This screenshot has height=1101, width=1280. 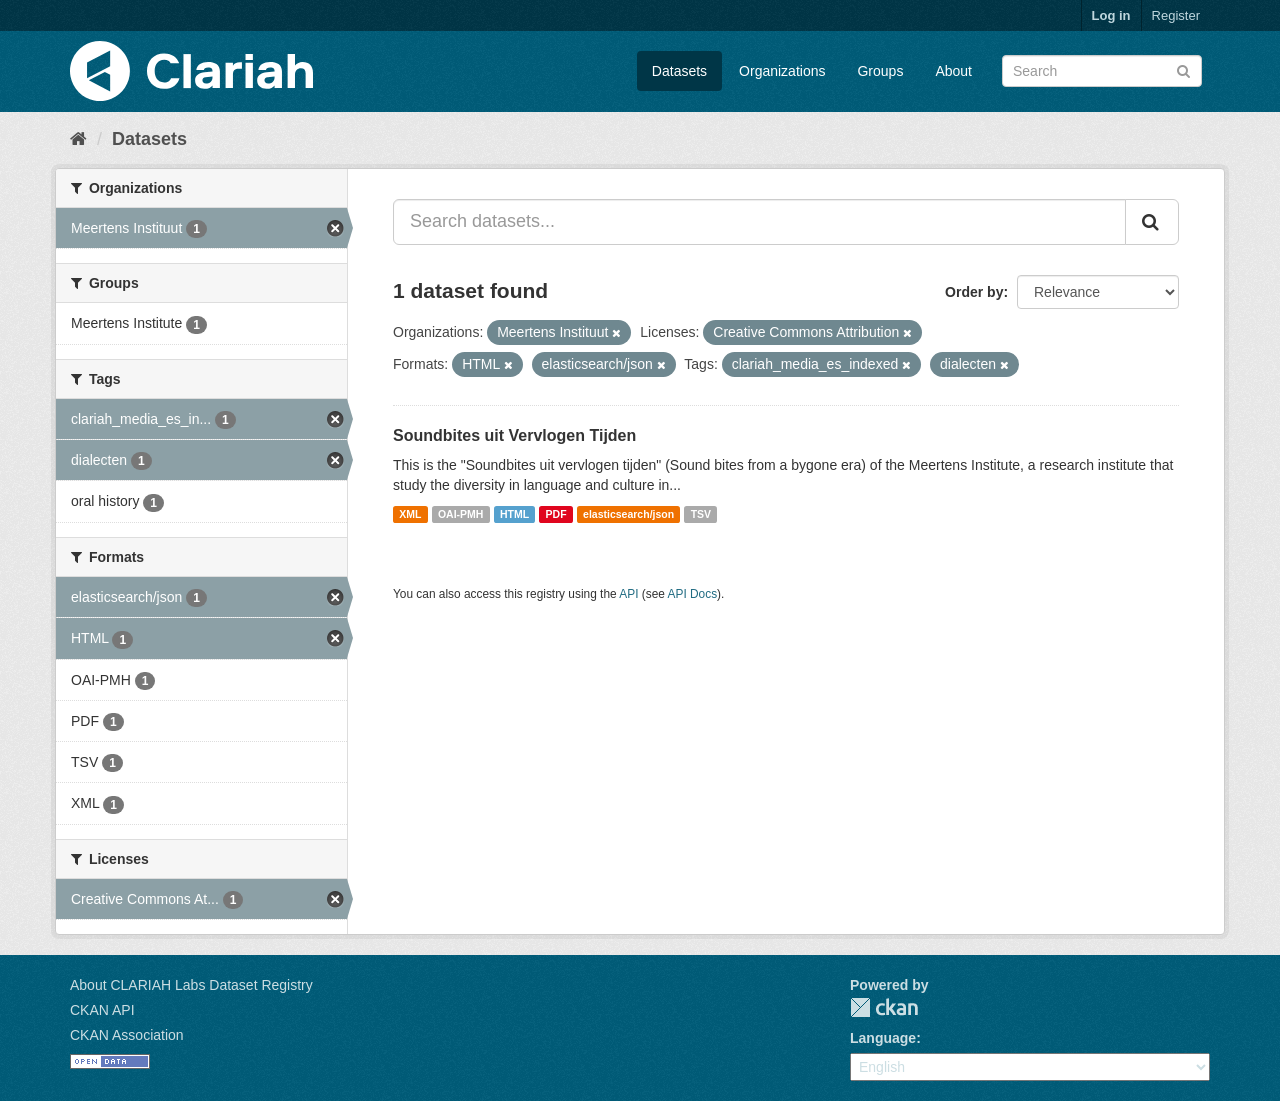 I want to click on elasticsearch/json, so click(x=628, y=514).